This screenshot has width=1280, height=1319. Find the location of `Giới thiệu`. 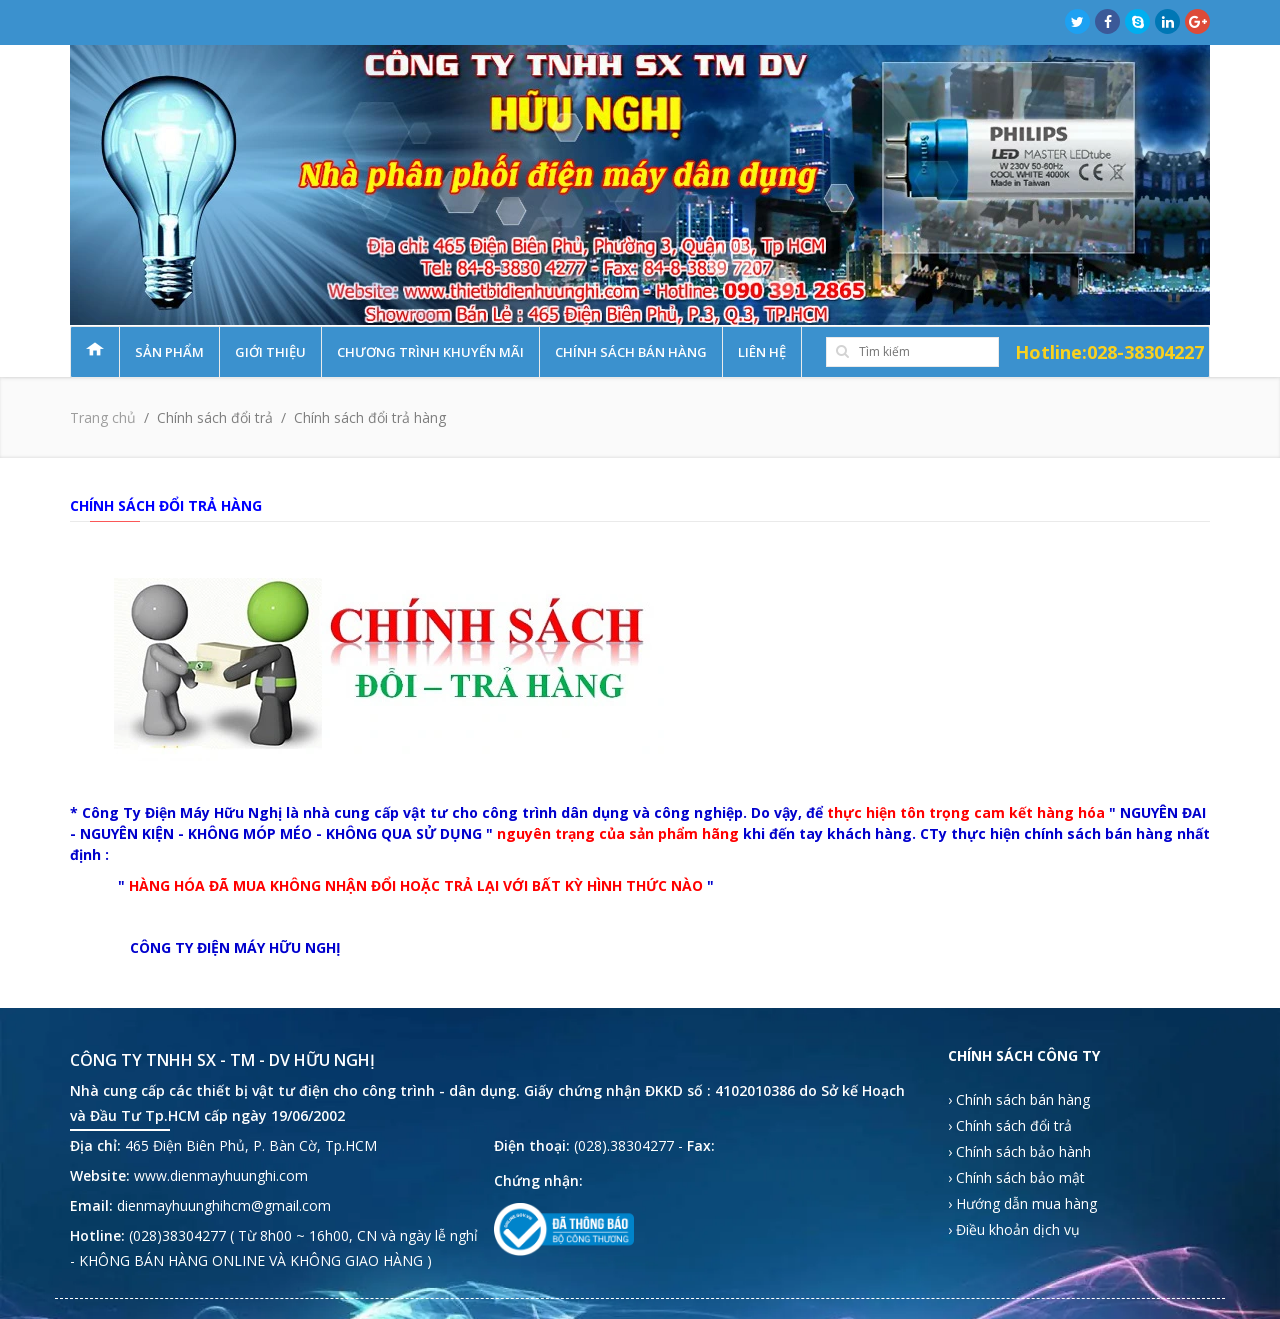

Giới thiệu is located at coordinates (270, 352).